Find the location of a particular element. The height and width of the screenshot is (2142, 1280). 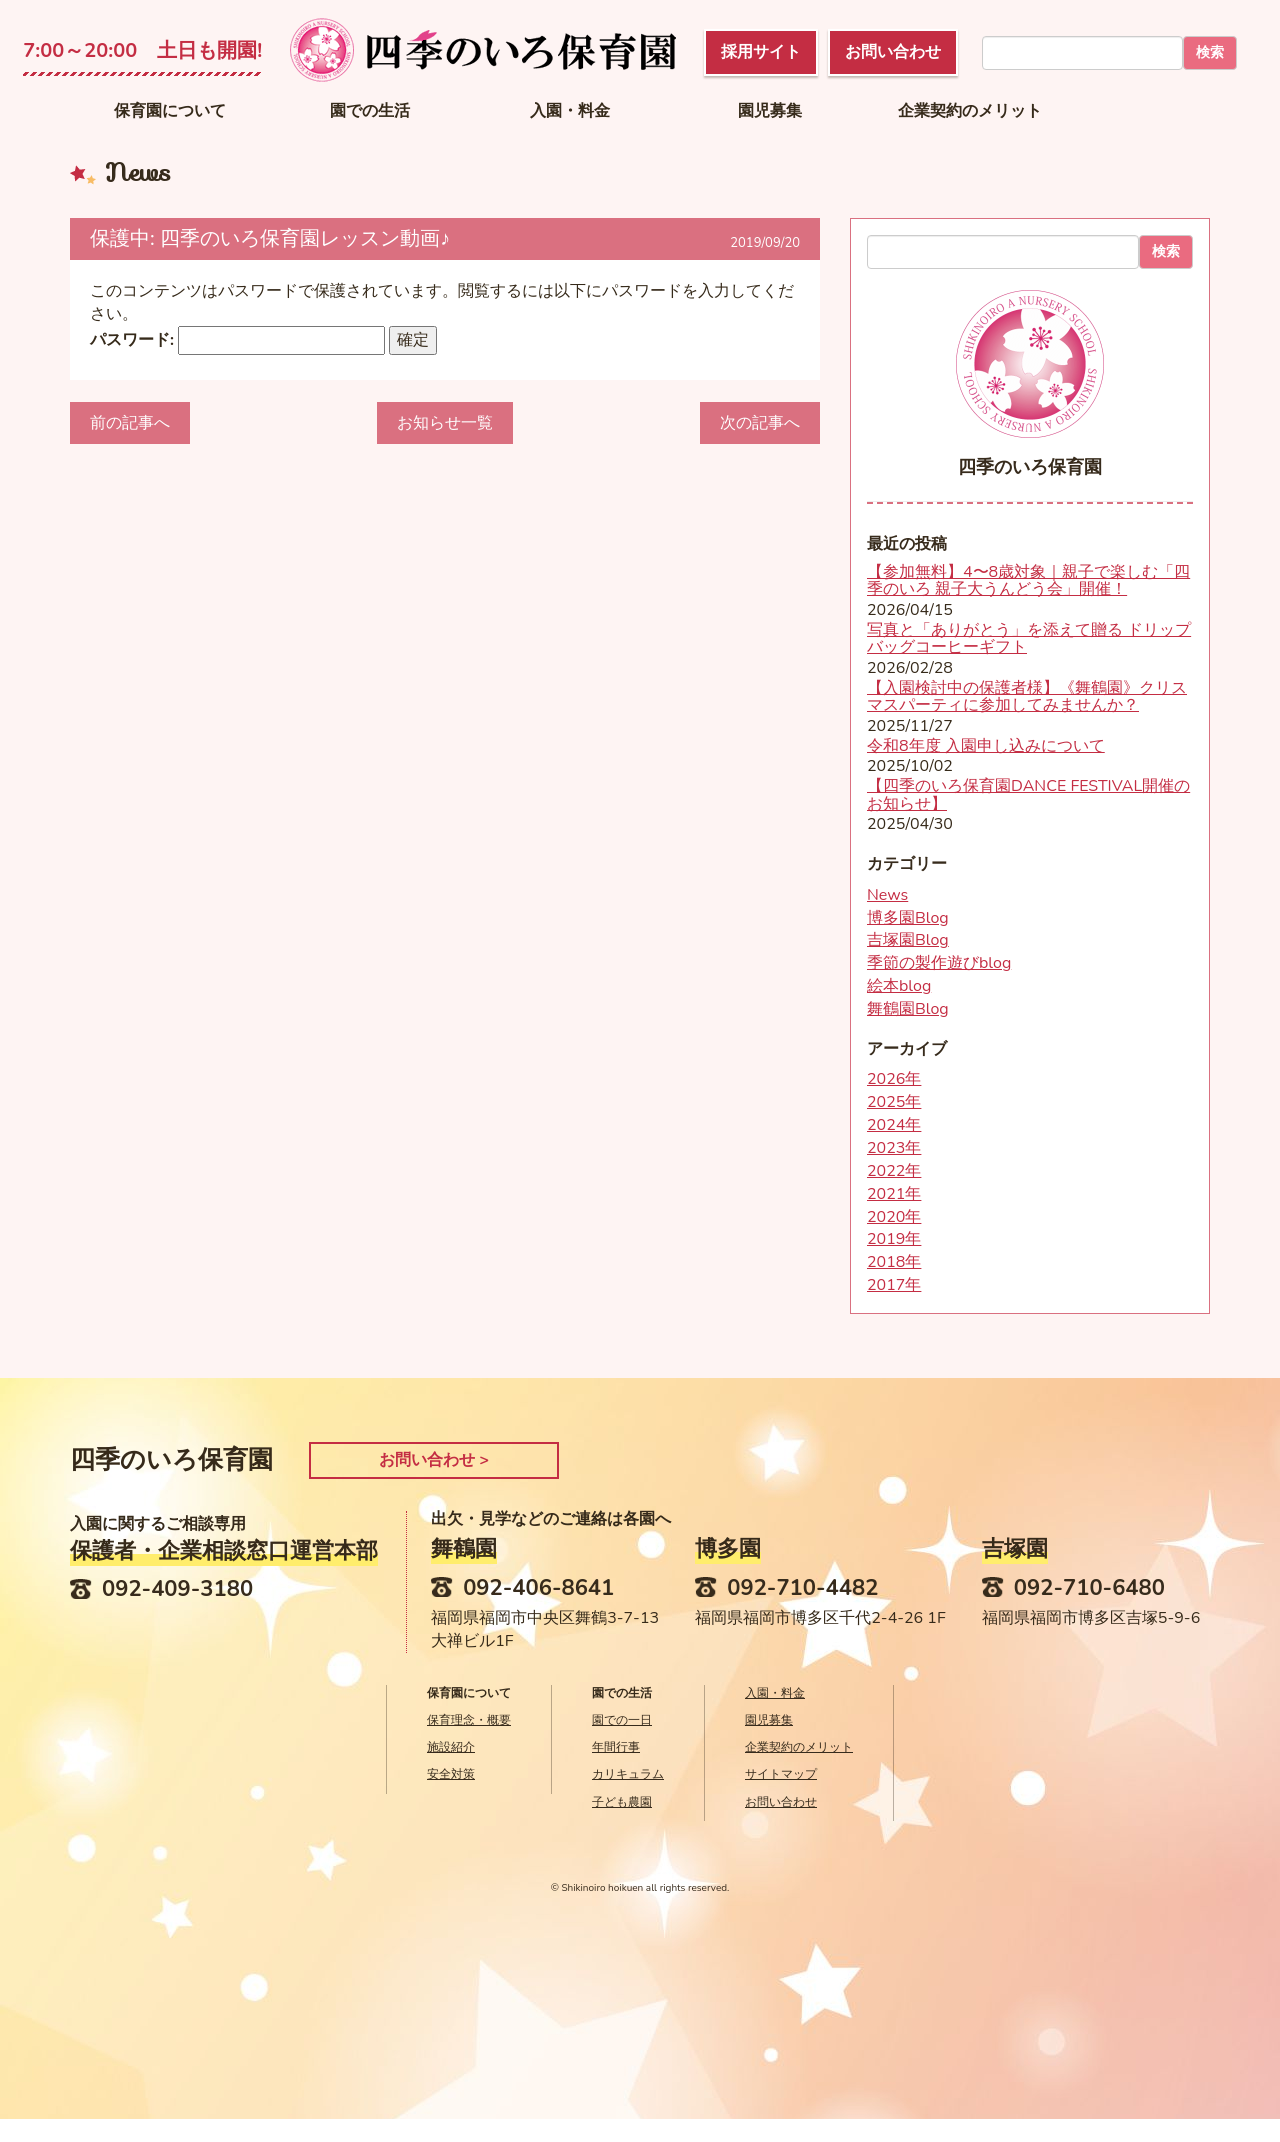

カリキュラム is located at coordinates (628, 1774).